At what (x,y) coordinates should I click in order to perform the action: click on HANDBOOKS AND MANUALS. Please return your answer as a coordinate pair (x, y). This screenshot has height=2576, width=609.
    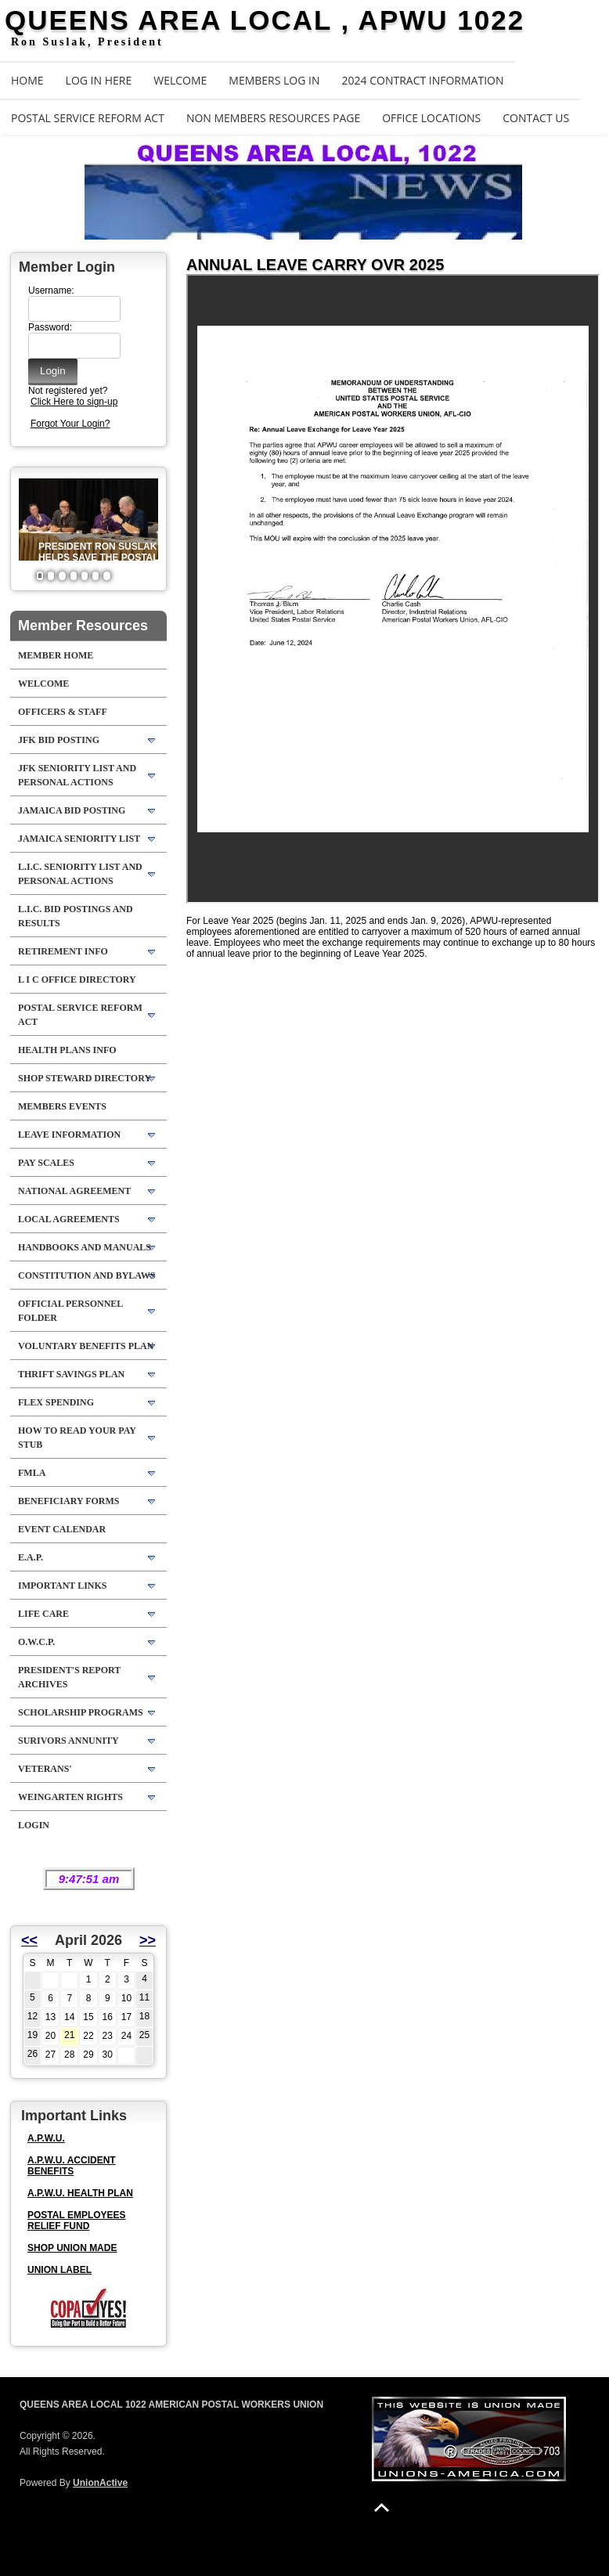
    Looking at the image, I should click on (84, 1247).